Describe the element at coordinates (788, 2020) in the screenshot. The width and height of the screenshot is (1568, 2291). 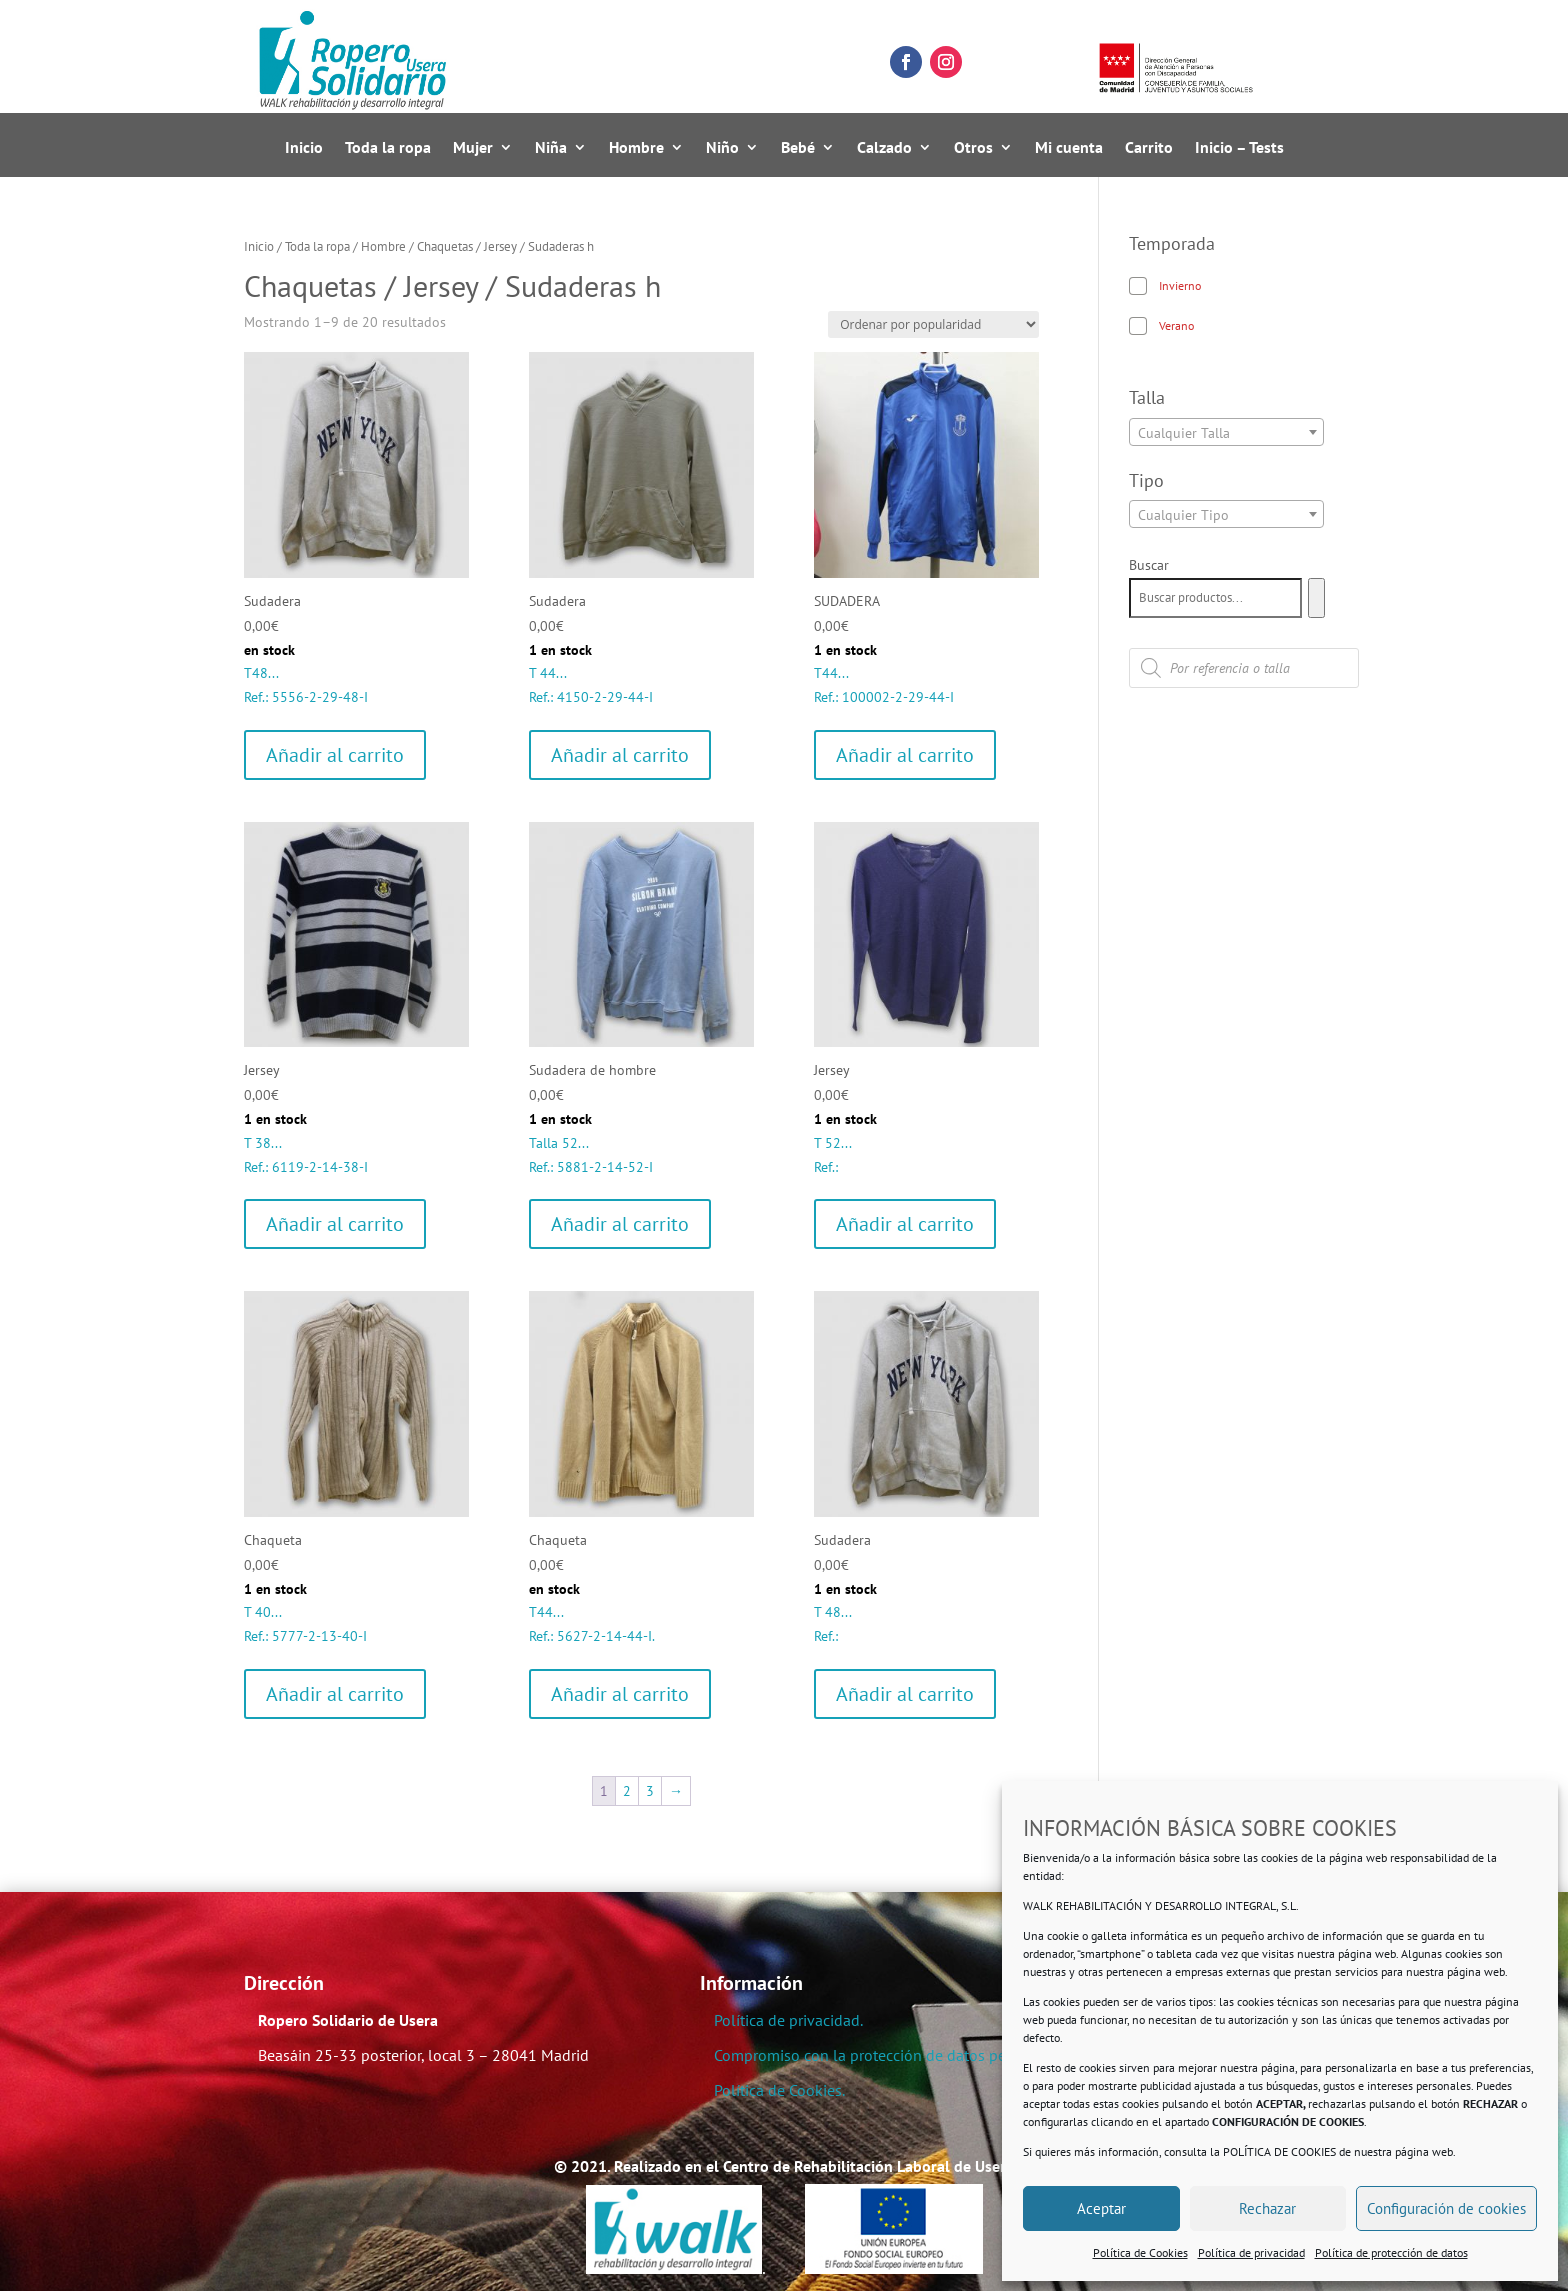
I see `Política de privacidad.` at that location.